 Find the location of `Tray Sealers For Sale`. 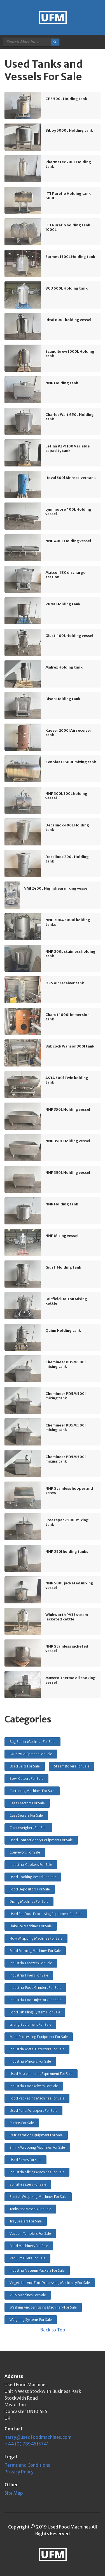

Tray Sealers For Sale is located at coordinates (26, 2221).